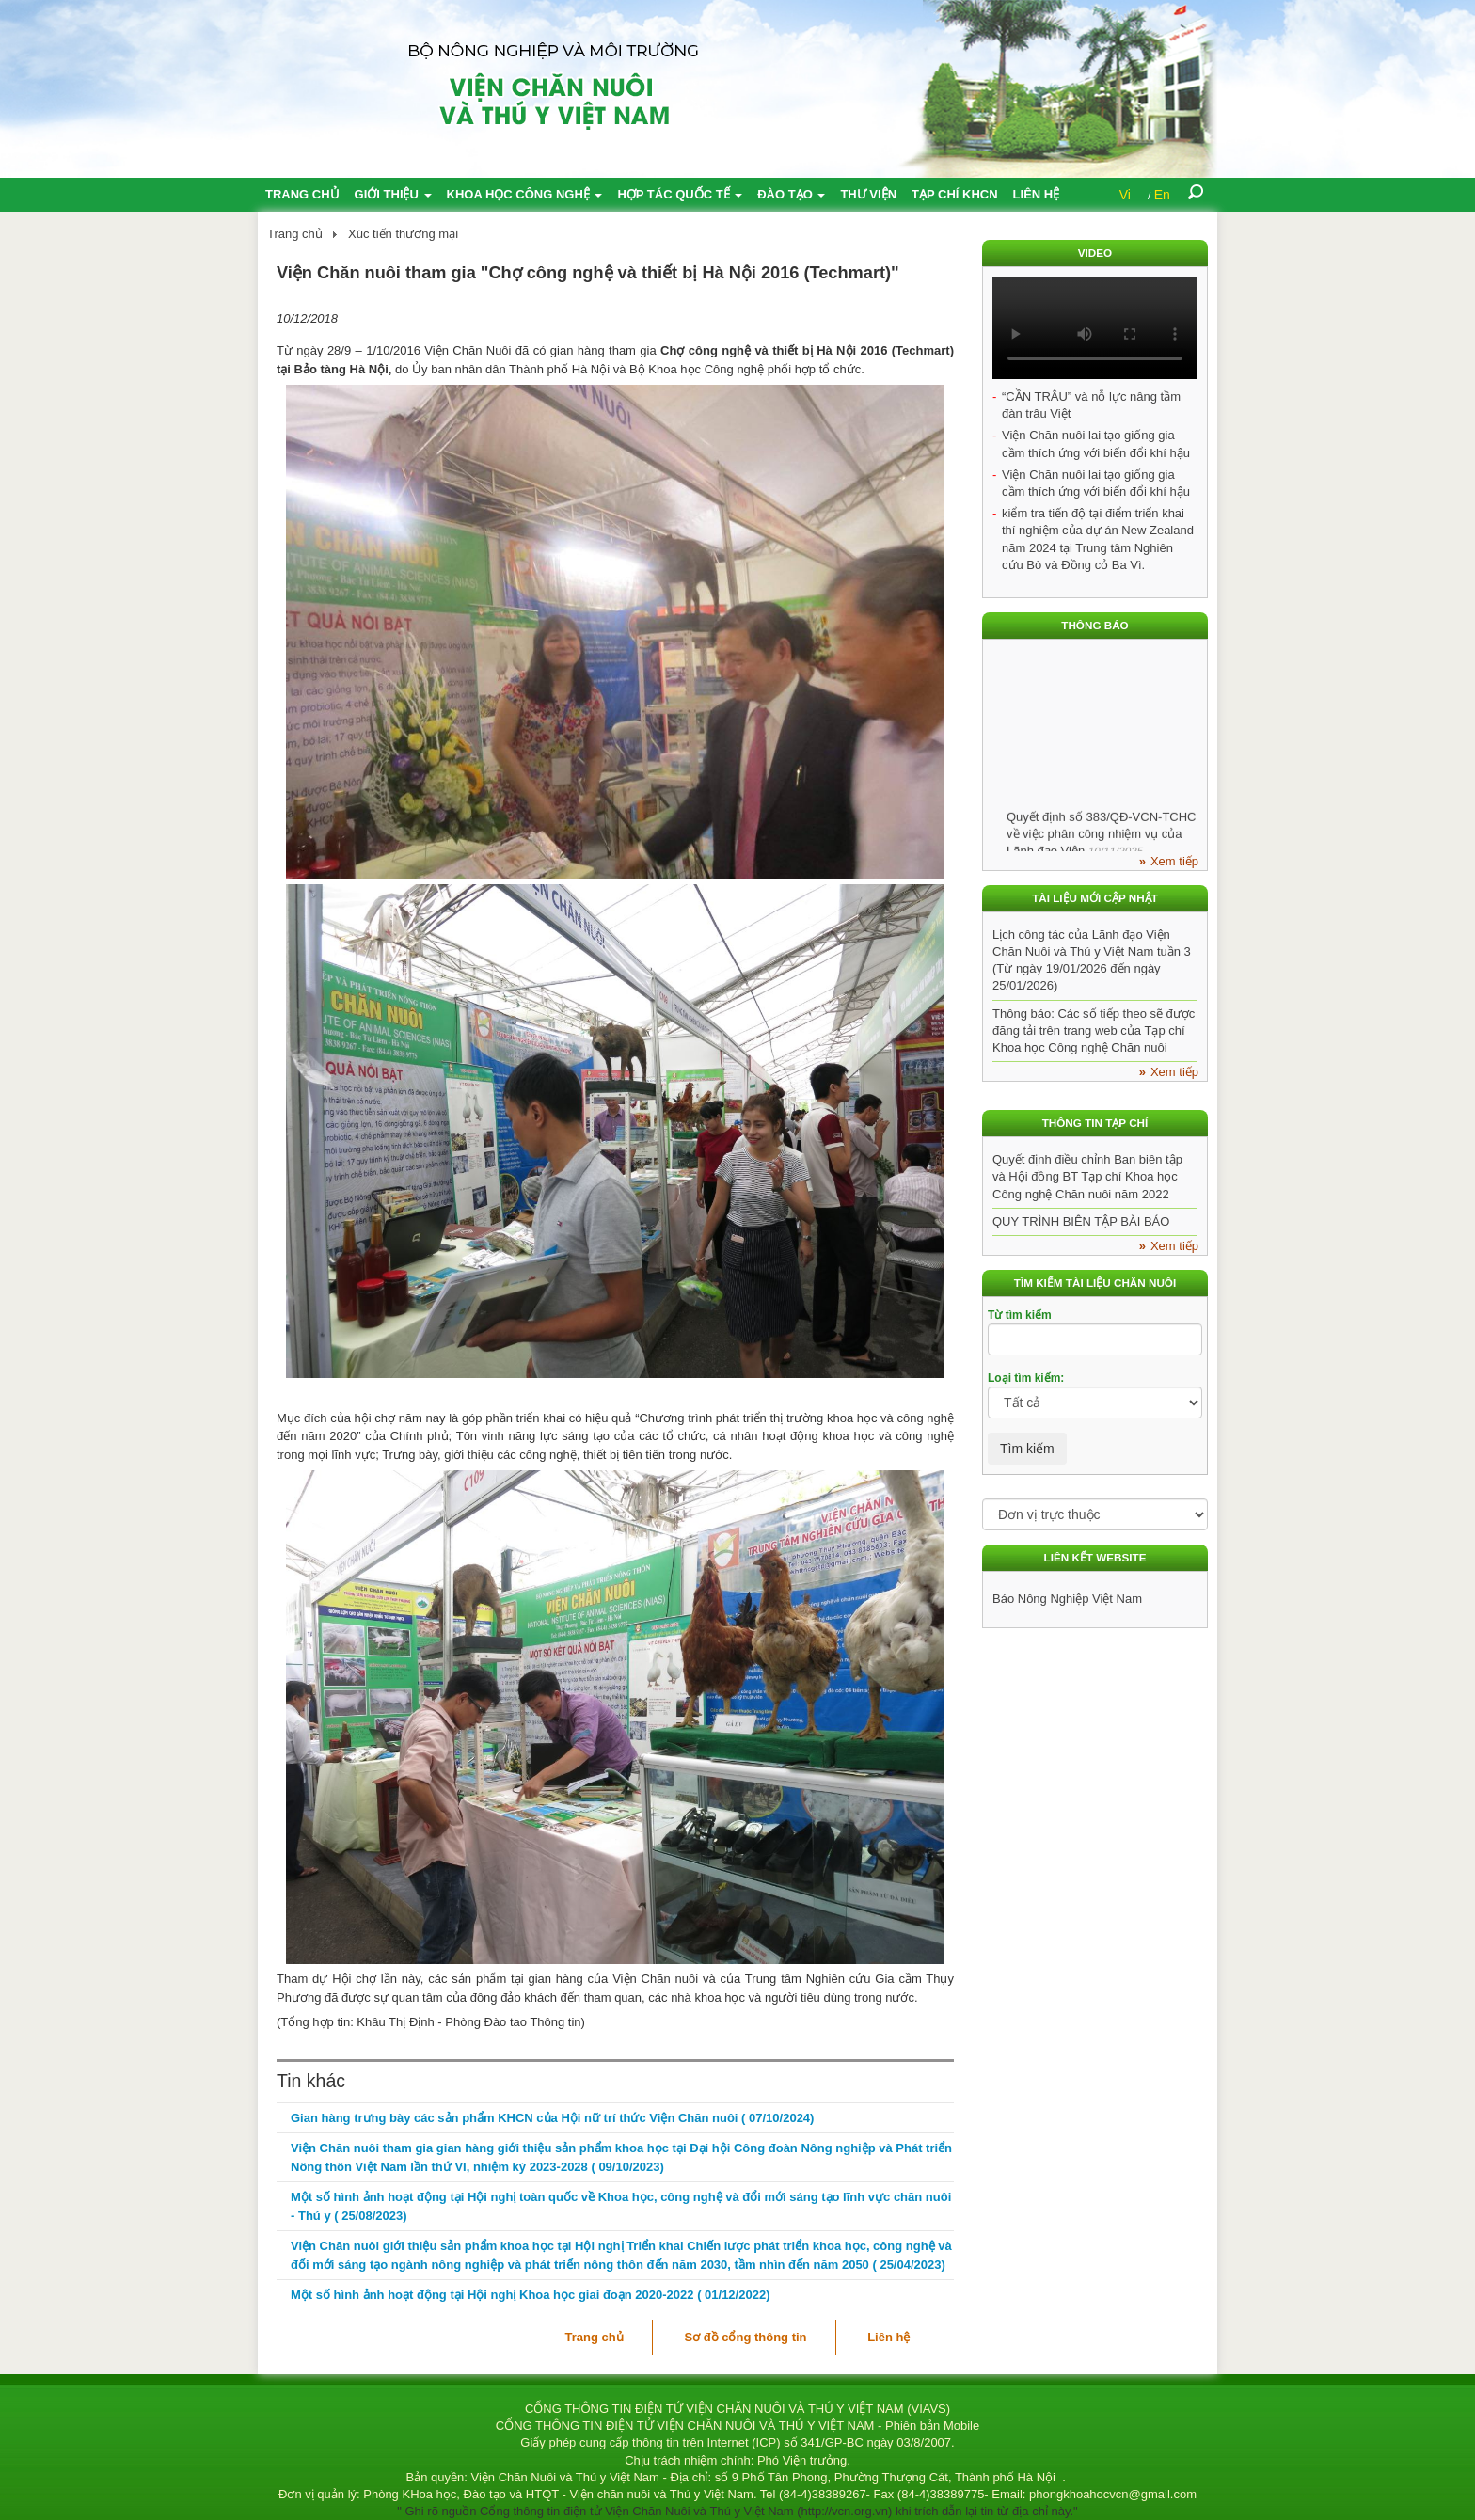  I want to click on Xem tiếp, so click(1174, 861).